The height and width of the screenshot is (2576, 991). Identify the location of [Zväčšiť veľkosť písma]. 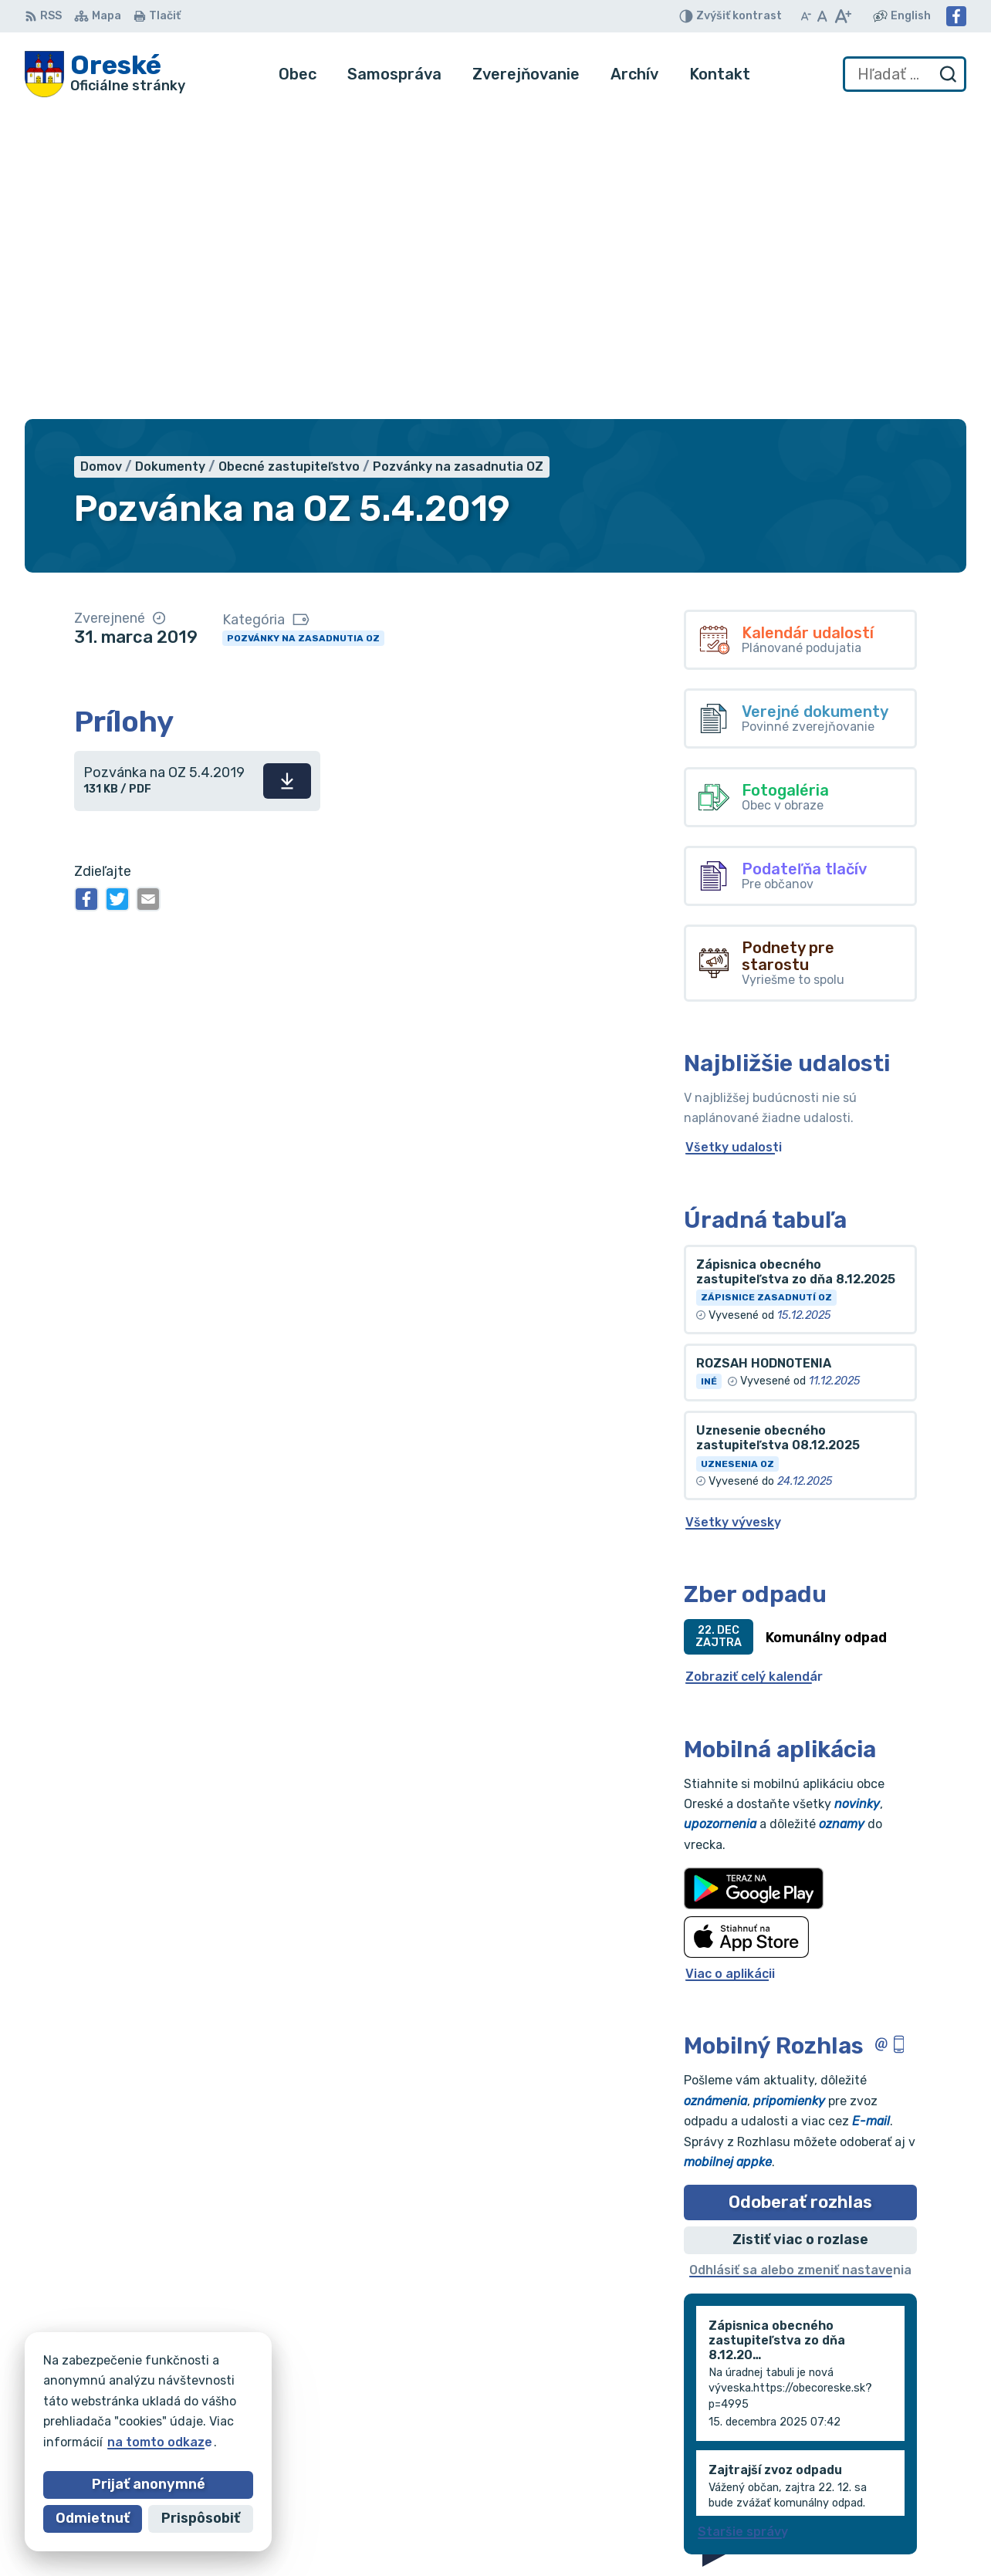
(842, 16).